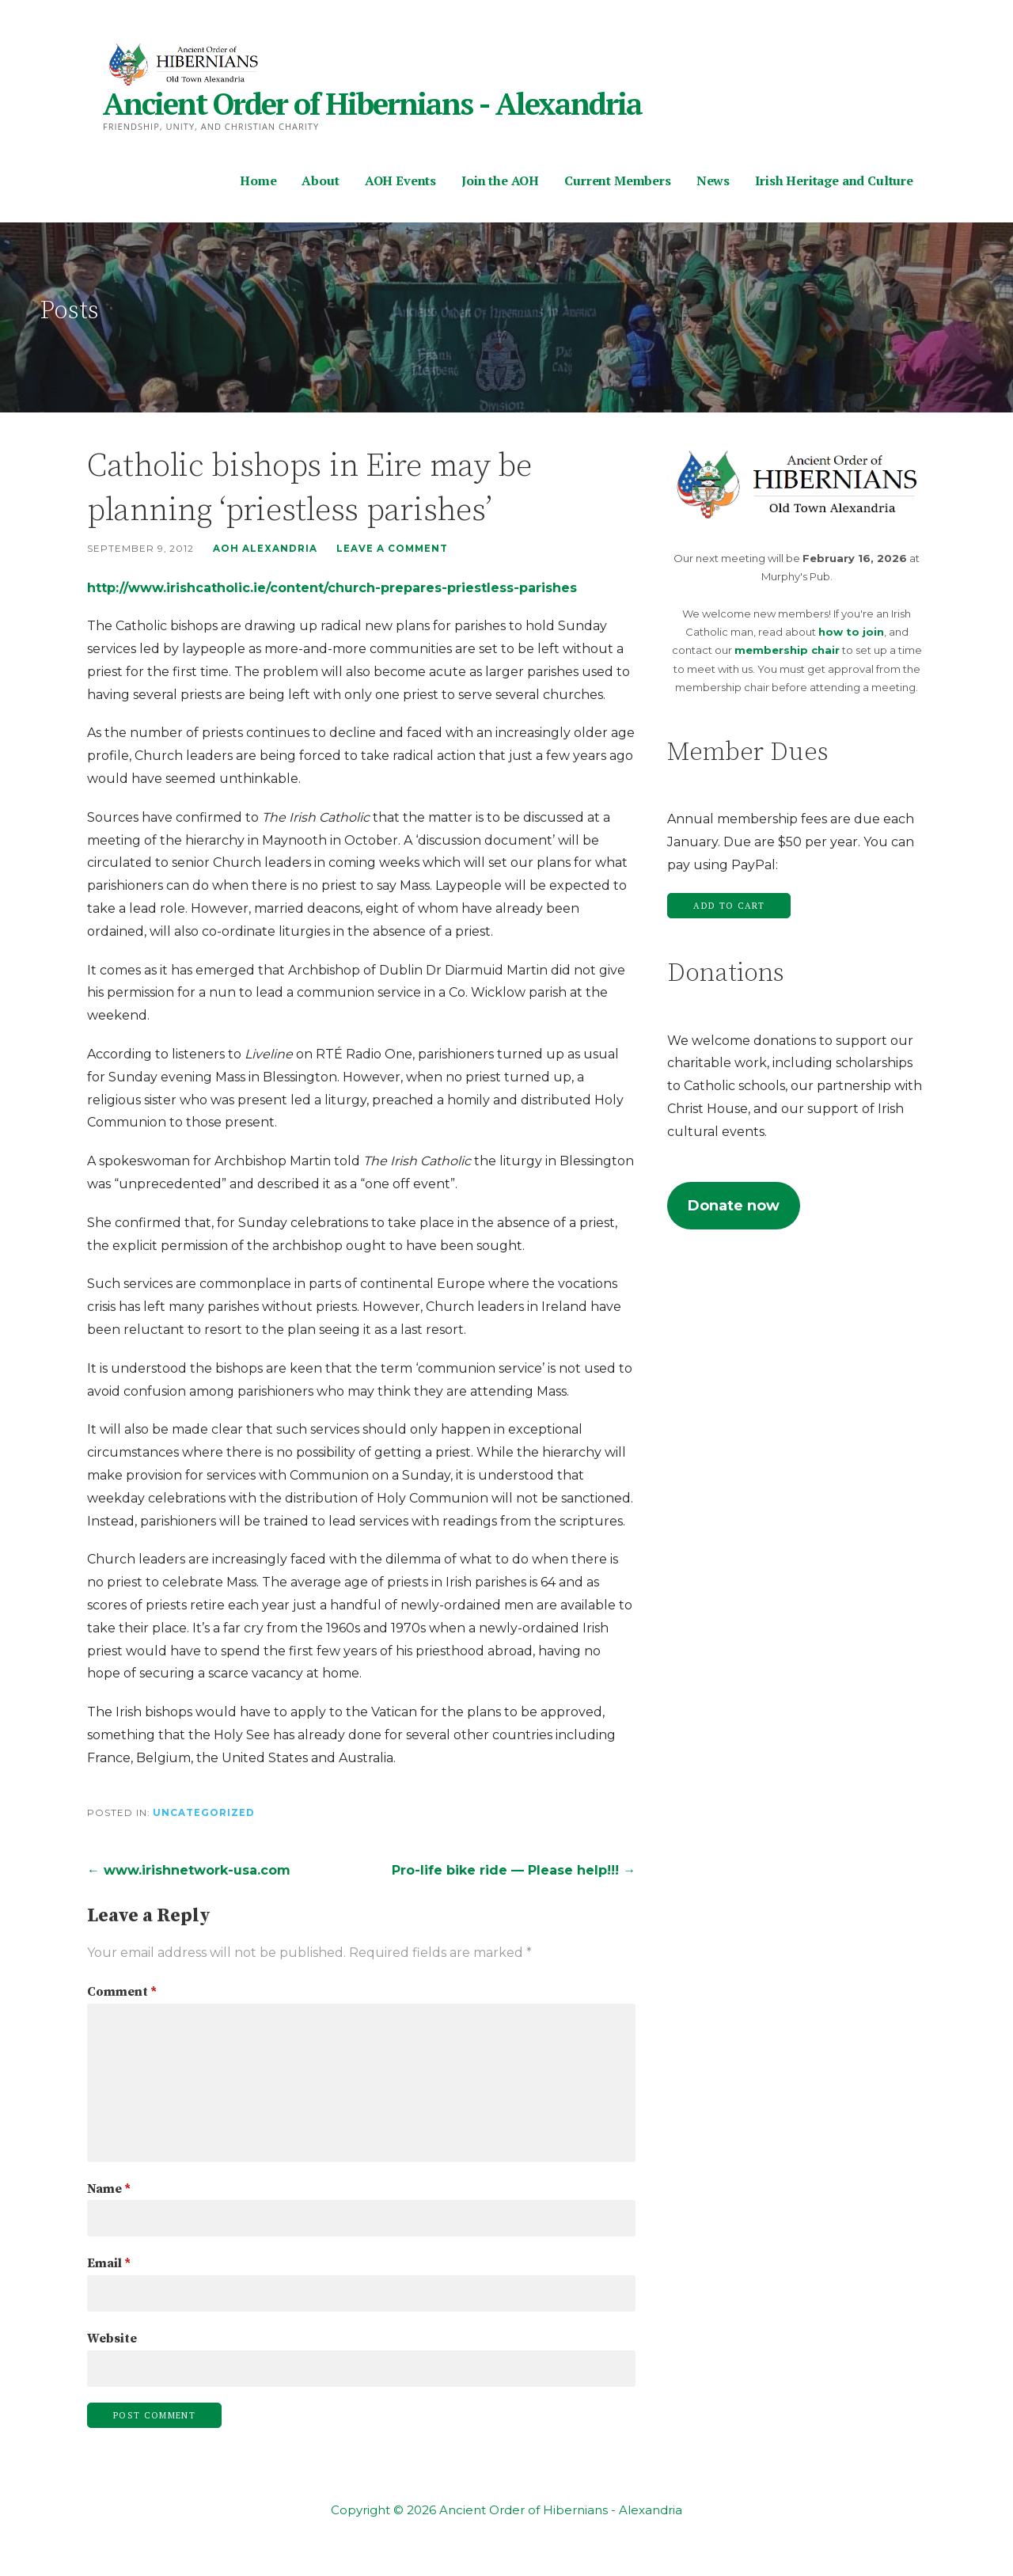 Image resolution: width=1013 pixels, height=2576 pixels. I want to click on Name, so click(109, 2189).